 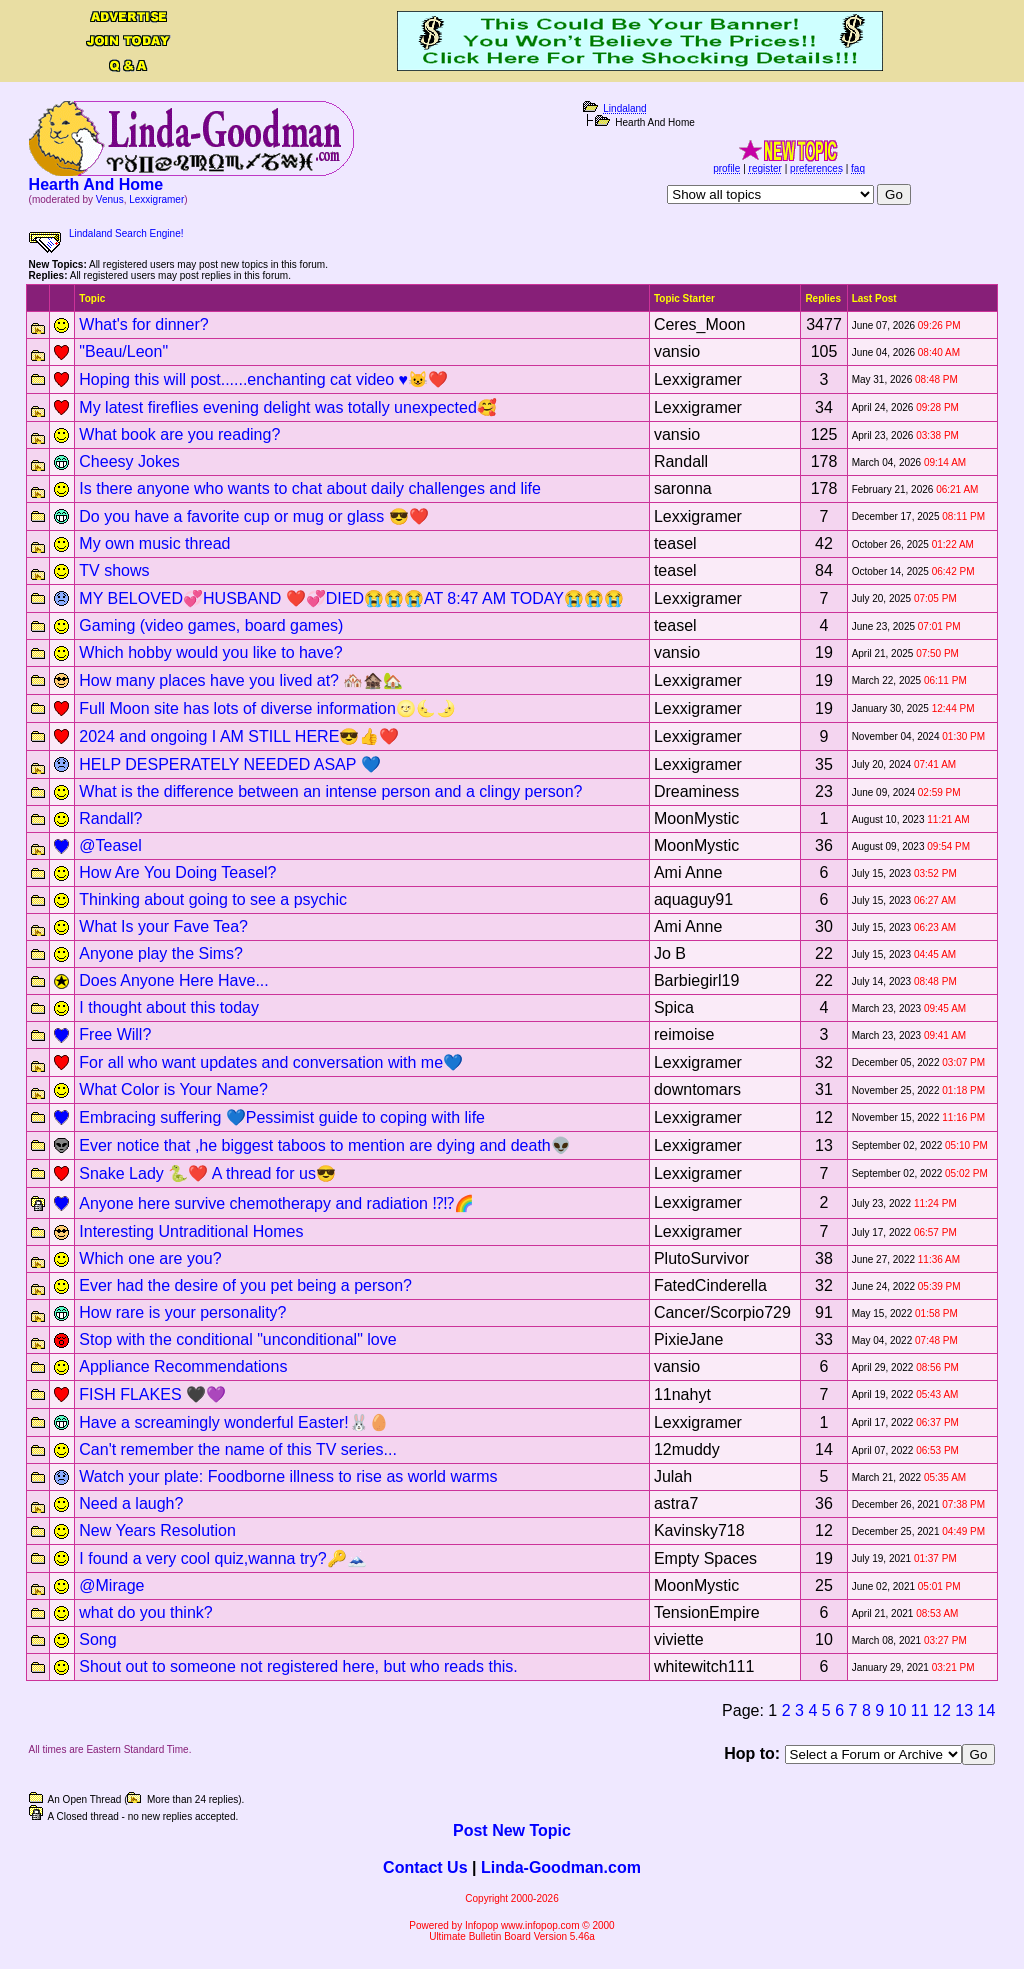 I want to click on Does Anyone Here Have..., so click(x=173, y=980).